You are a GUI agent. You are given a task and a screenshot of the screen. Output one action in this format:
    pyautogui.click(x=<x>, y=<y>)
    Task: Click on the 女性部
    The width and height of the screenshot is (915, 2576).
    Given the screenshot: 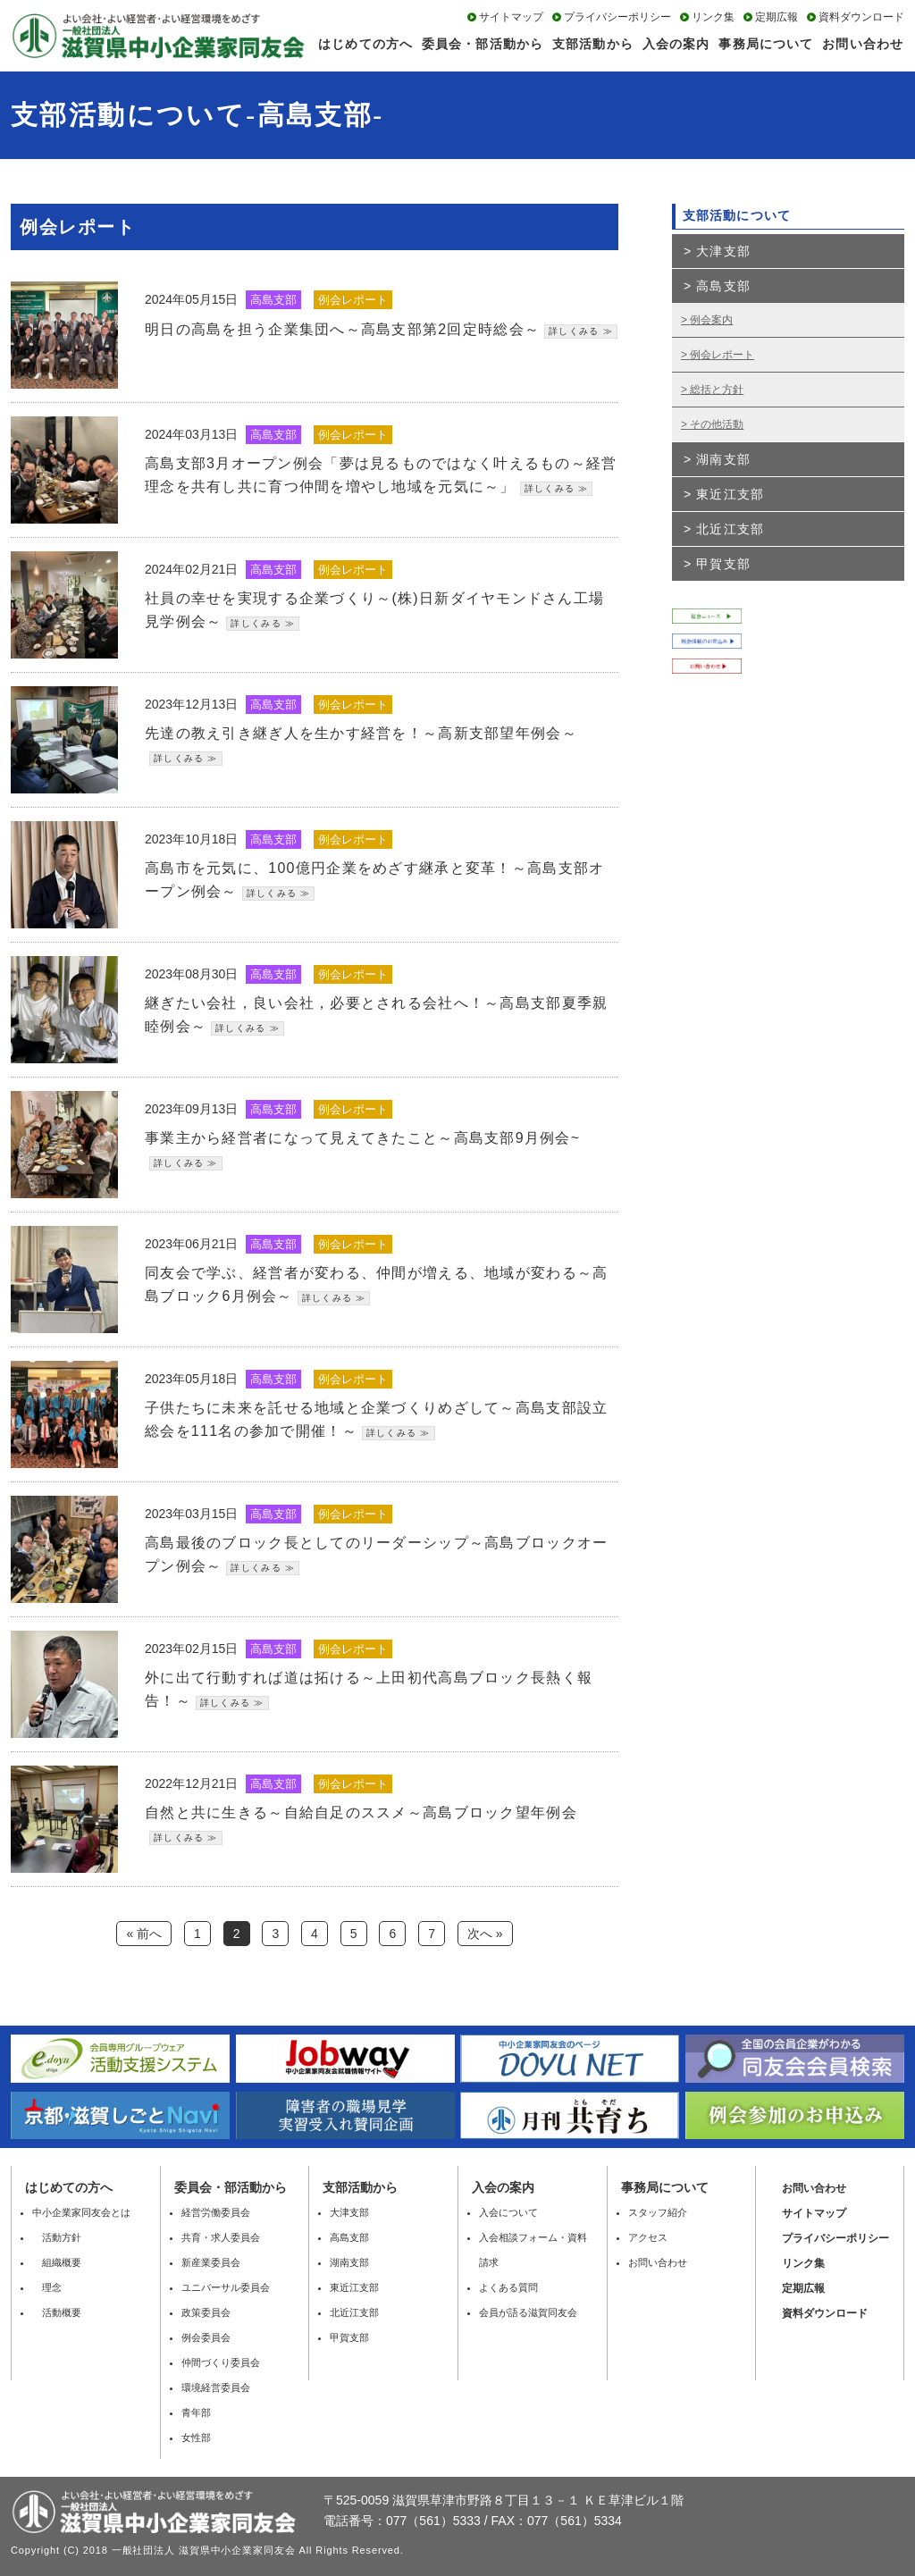 What is the action you would take?
    pyautogui.click(x=196, y=2437)
    